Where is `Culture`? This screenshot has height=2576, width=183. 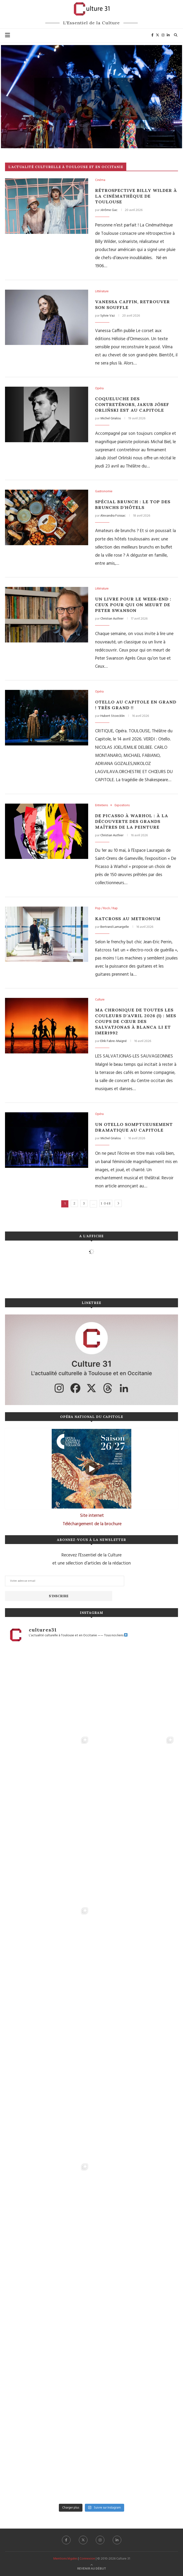 Culture is located at coordinates (100, 1000).